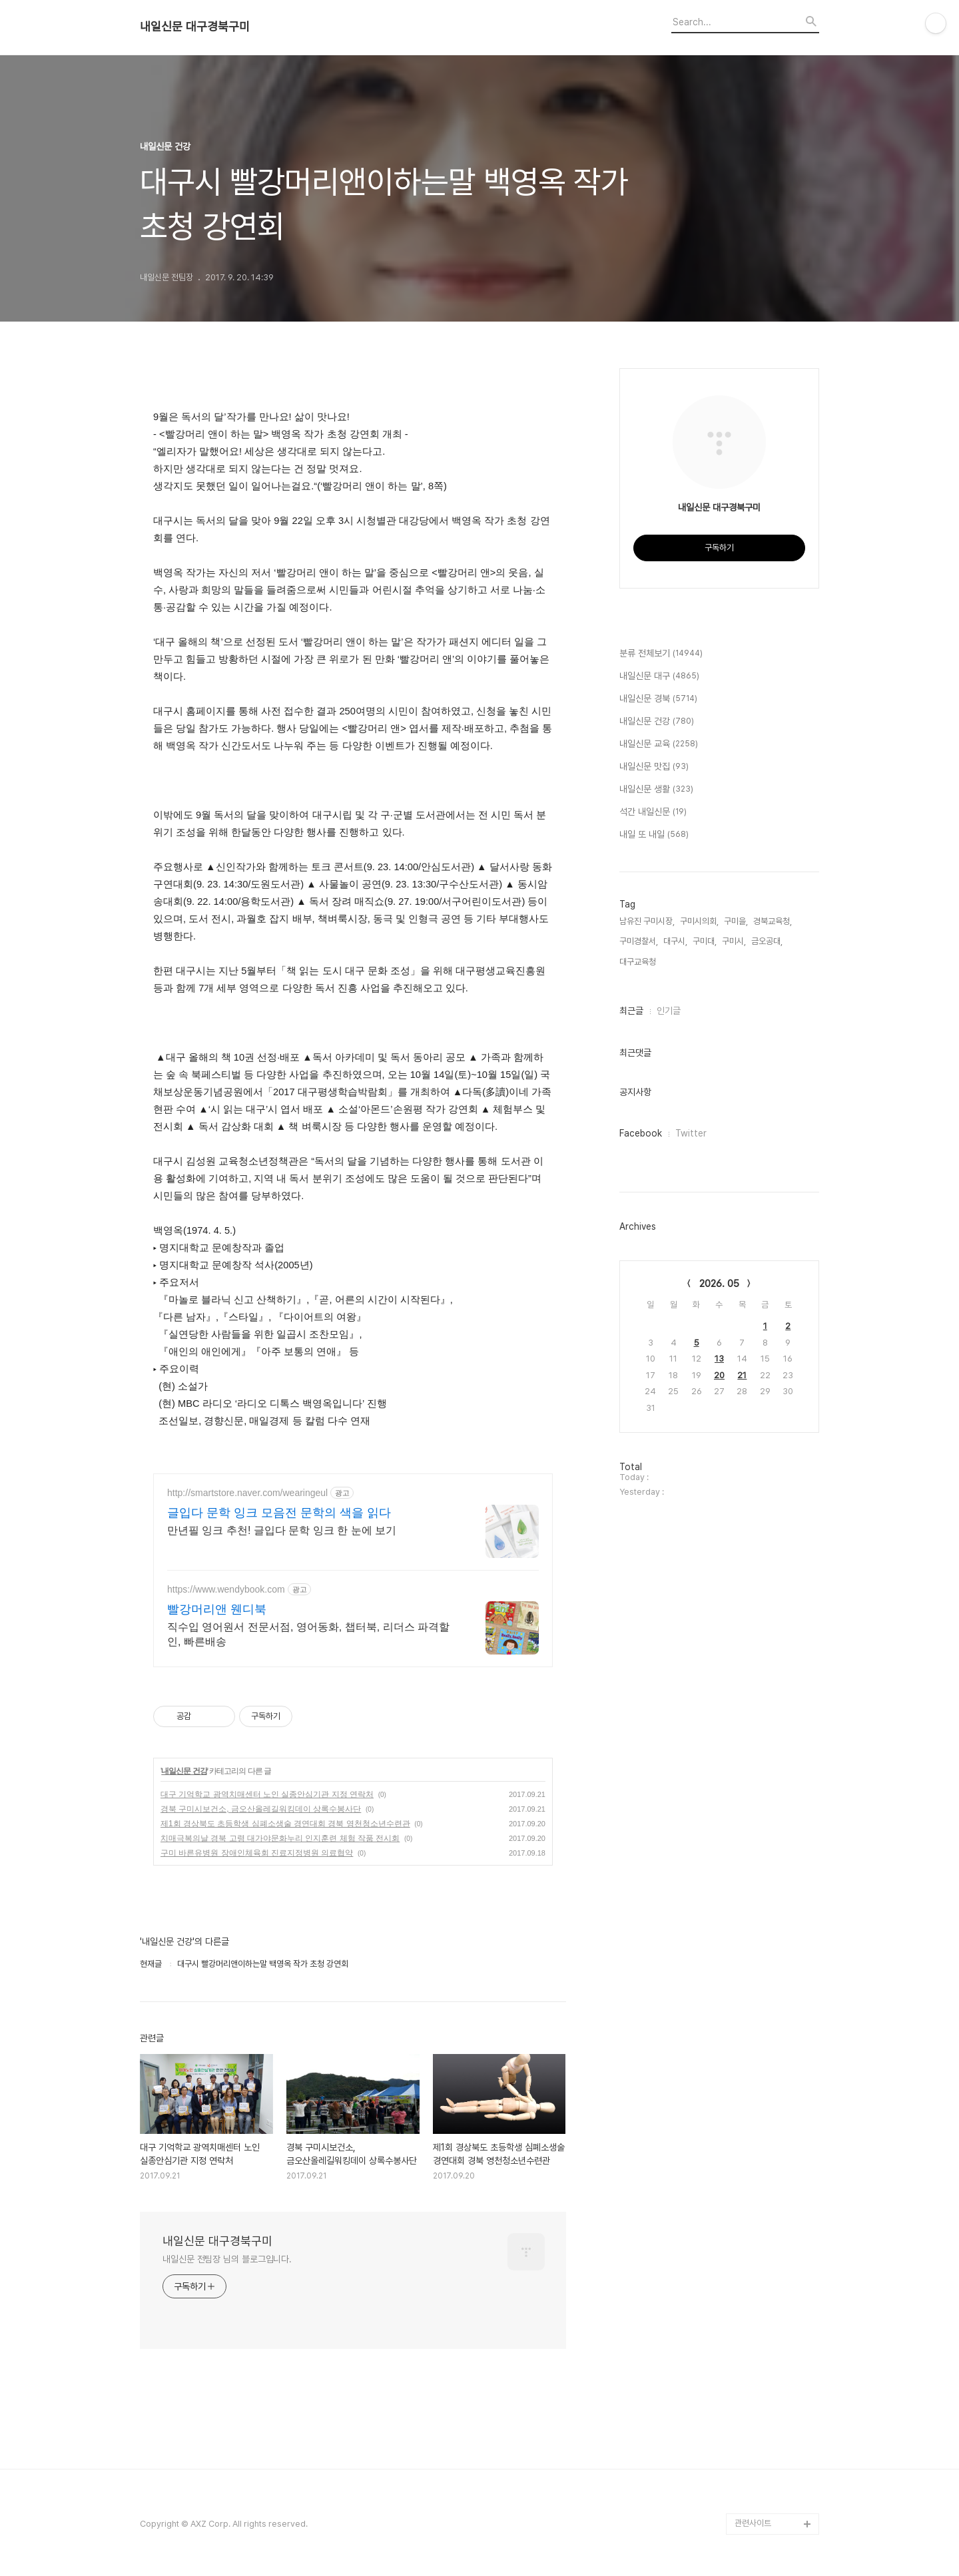 The height and width of the screenshot is (2576, 959). I want to click on 내일신문 경북, so click(658, 699).